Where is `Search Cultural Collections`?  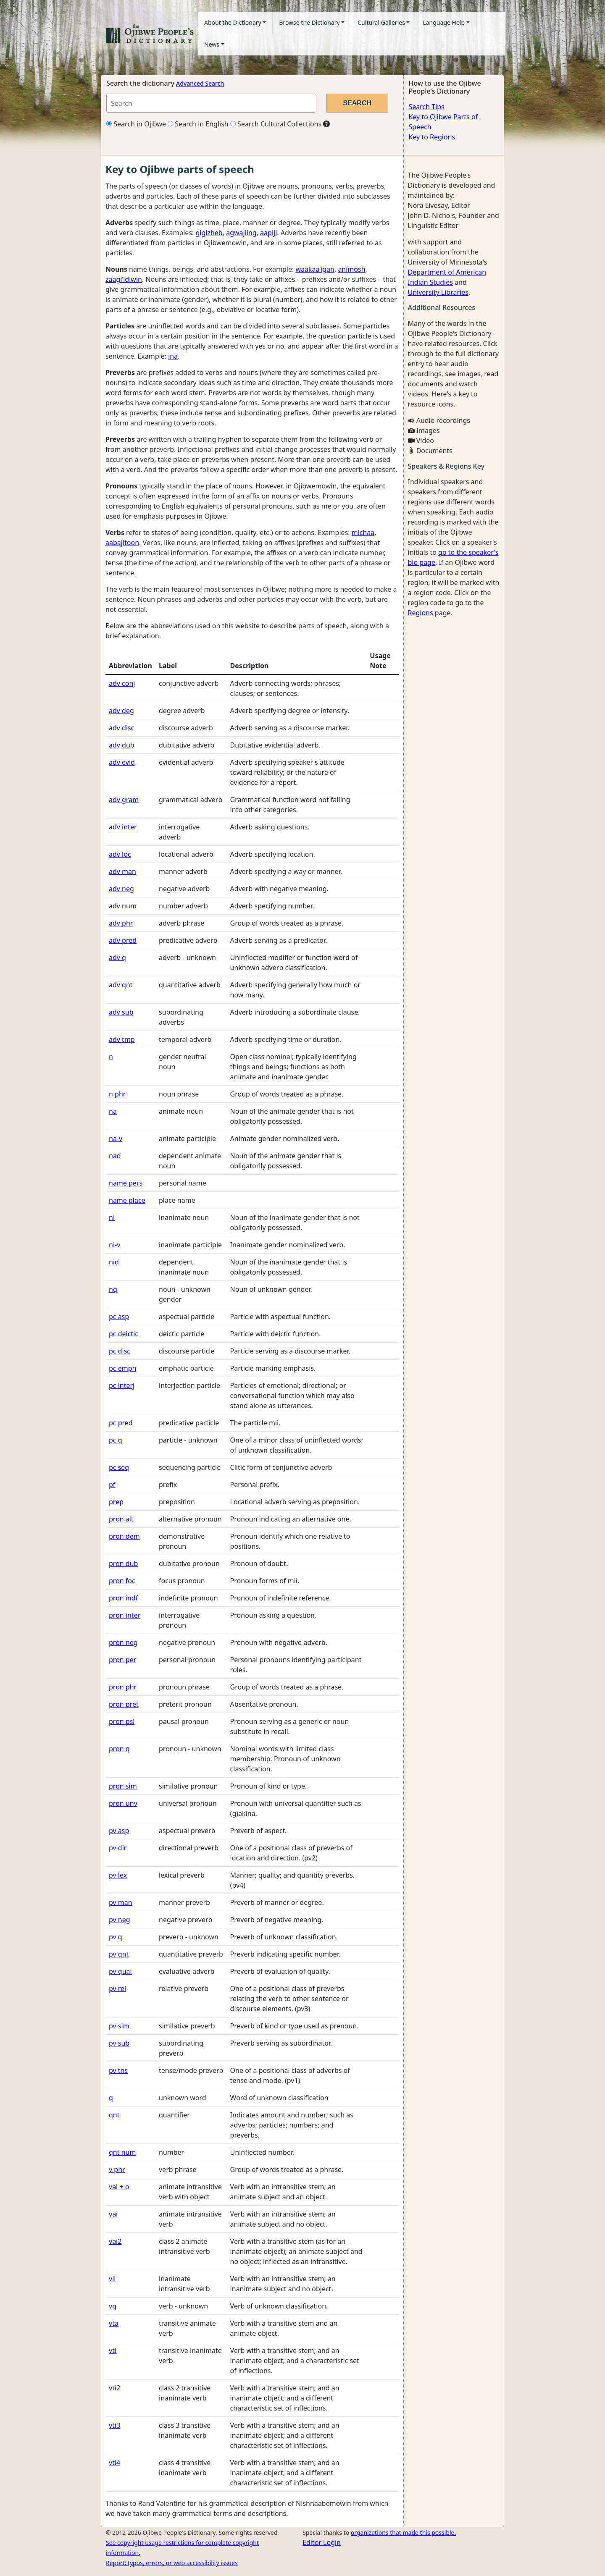 Search Cultural Collections is located at coordinates (275, 124).